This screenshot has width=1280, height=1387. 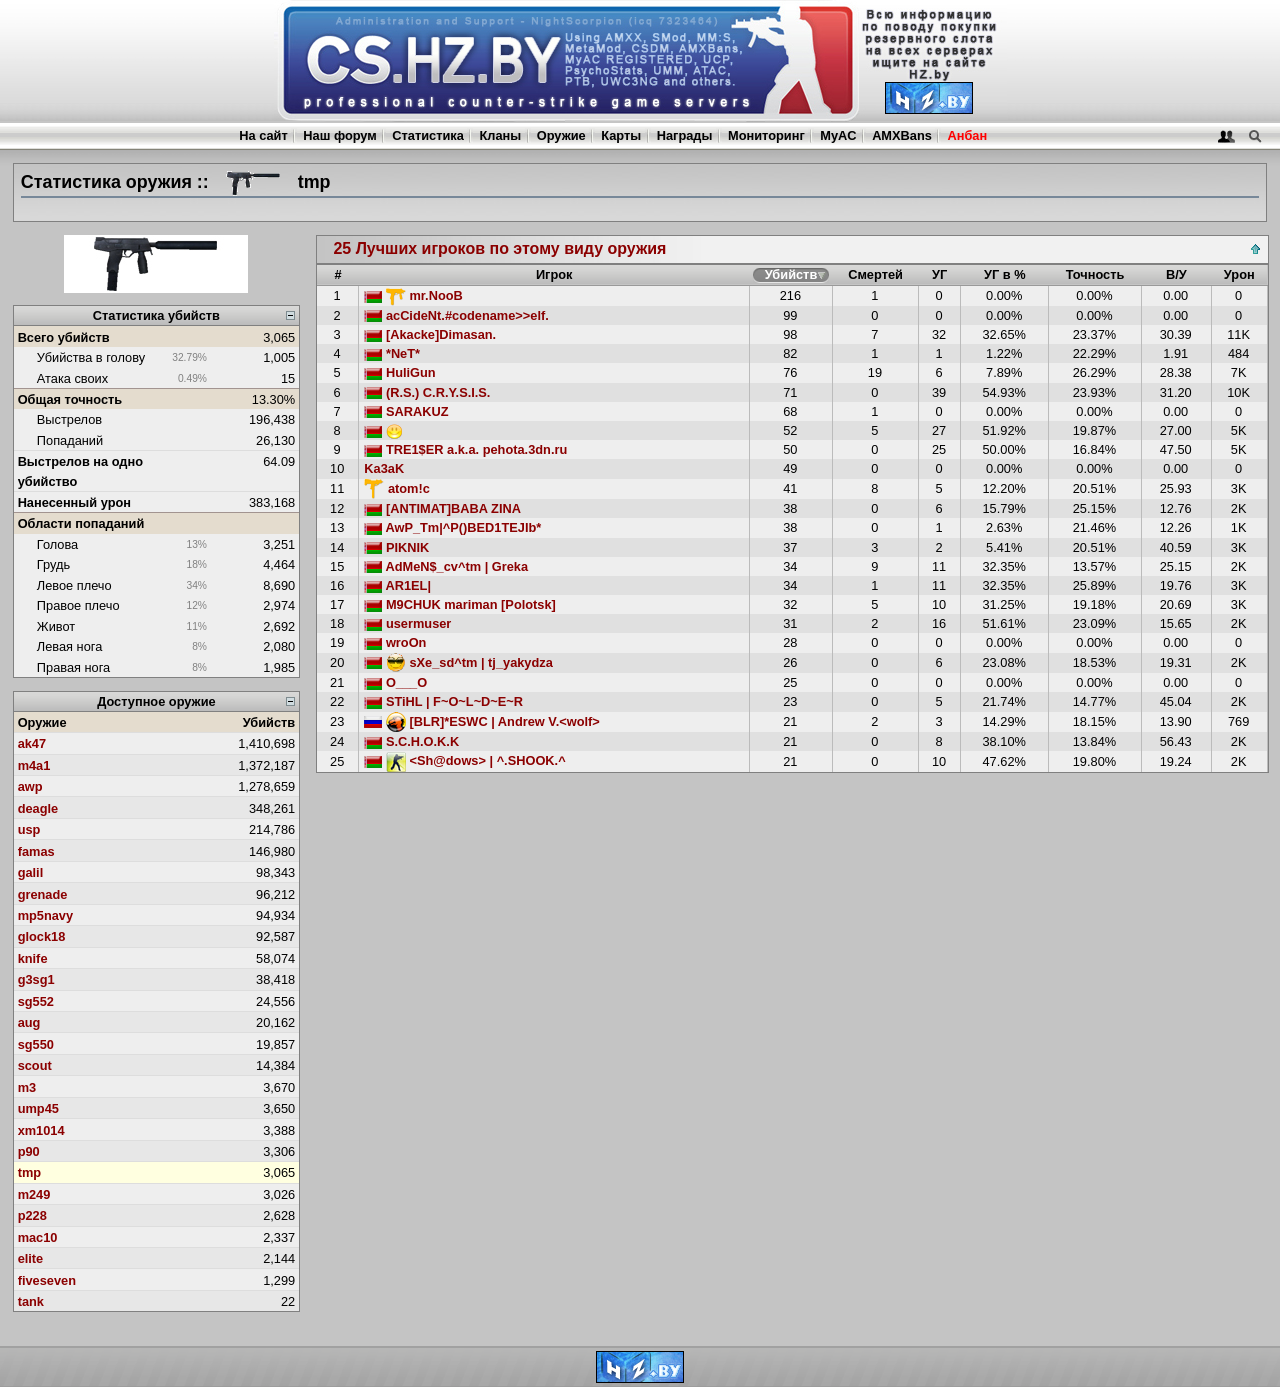 I want to click on AR1EL|, so click(x=397, y=585).